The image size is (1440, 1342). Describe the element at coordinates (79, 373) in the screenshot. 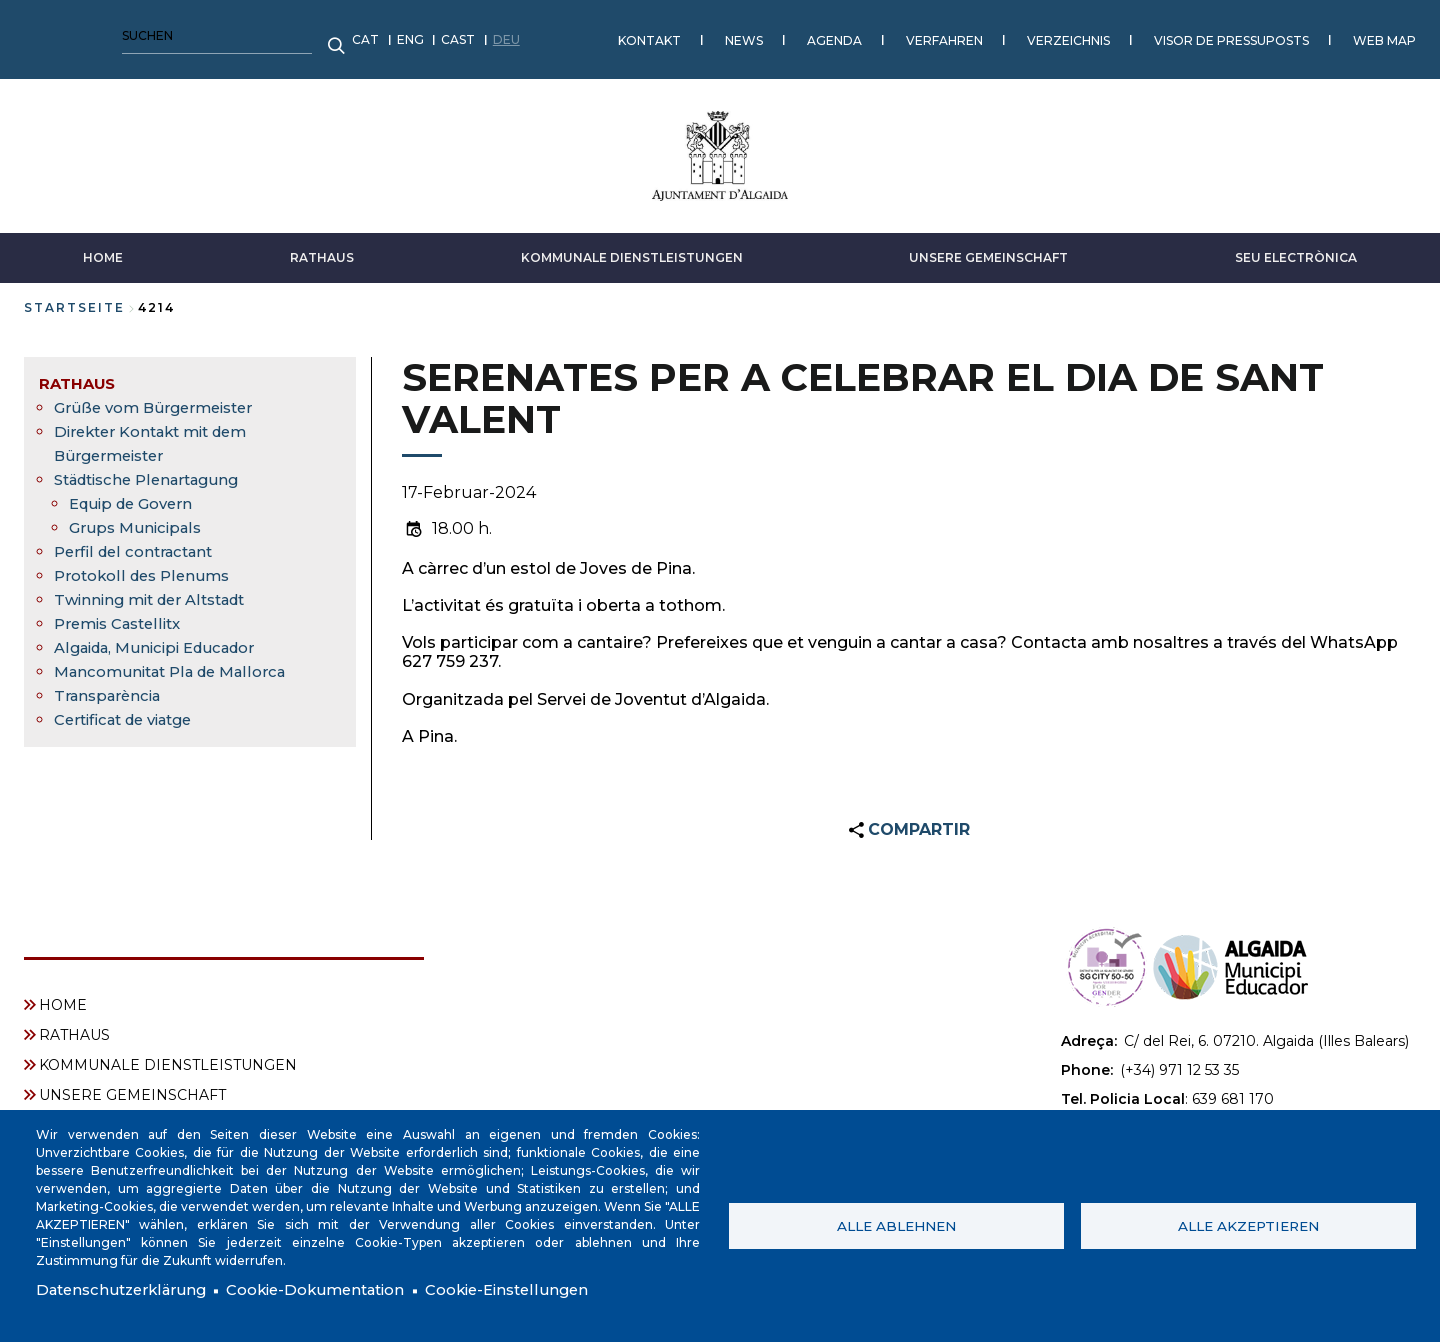

I see `RATHAUS [menuitem]` at that location.